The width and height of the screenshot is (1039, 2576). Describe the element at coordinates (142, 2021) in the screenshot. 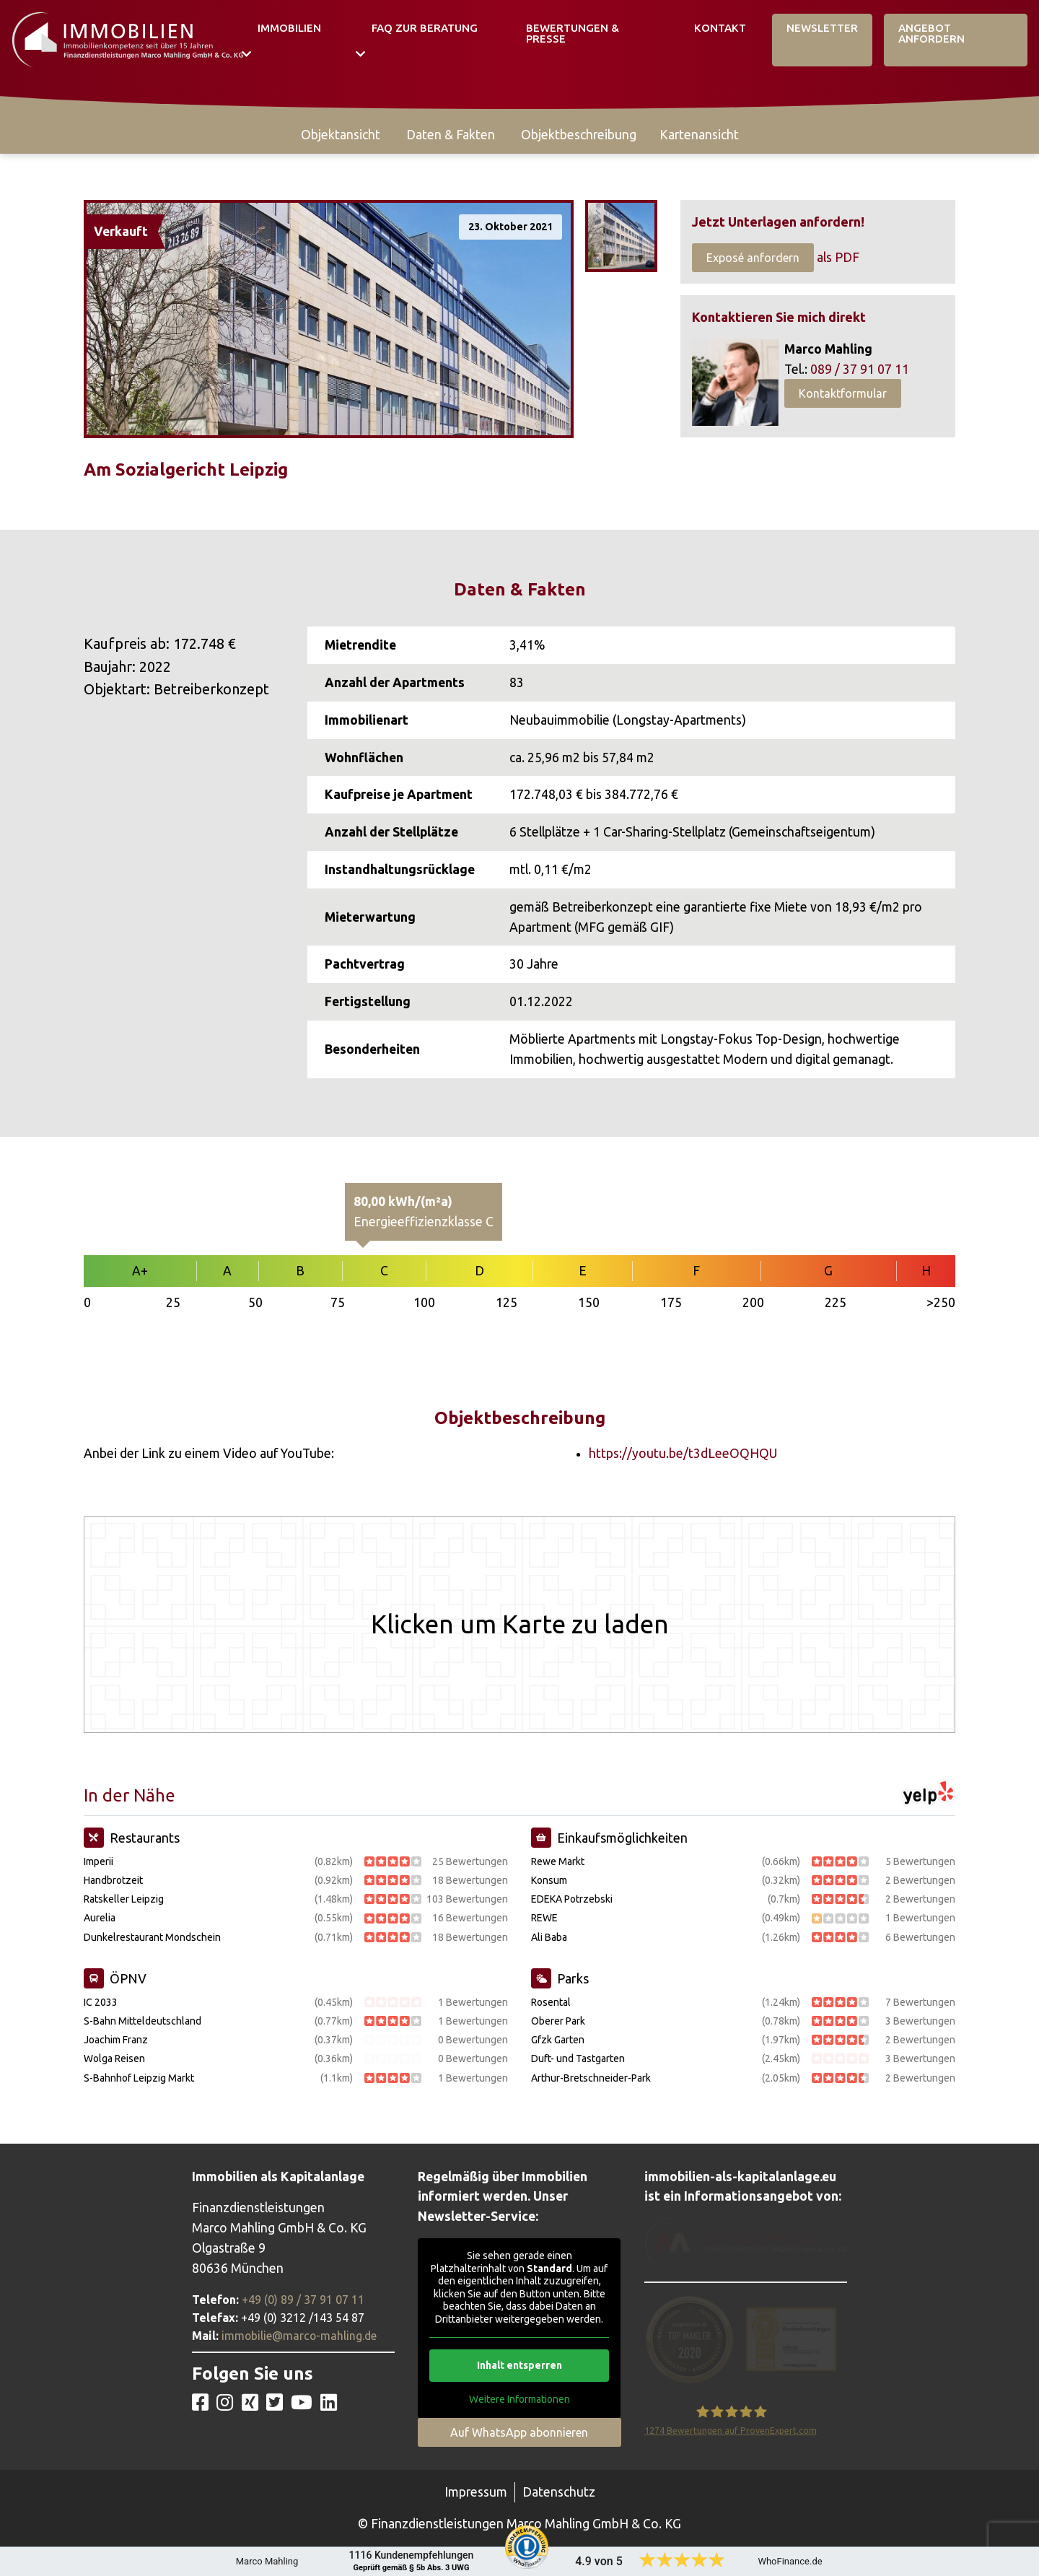

I see `S-Bahn Mitteldeutschland` at that location.